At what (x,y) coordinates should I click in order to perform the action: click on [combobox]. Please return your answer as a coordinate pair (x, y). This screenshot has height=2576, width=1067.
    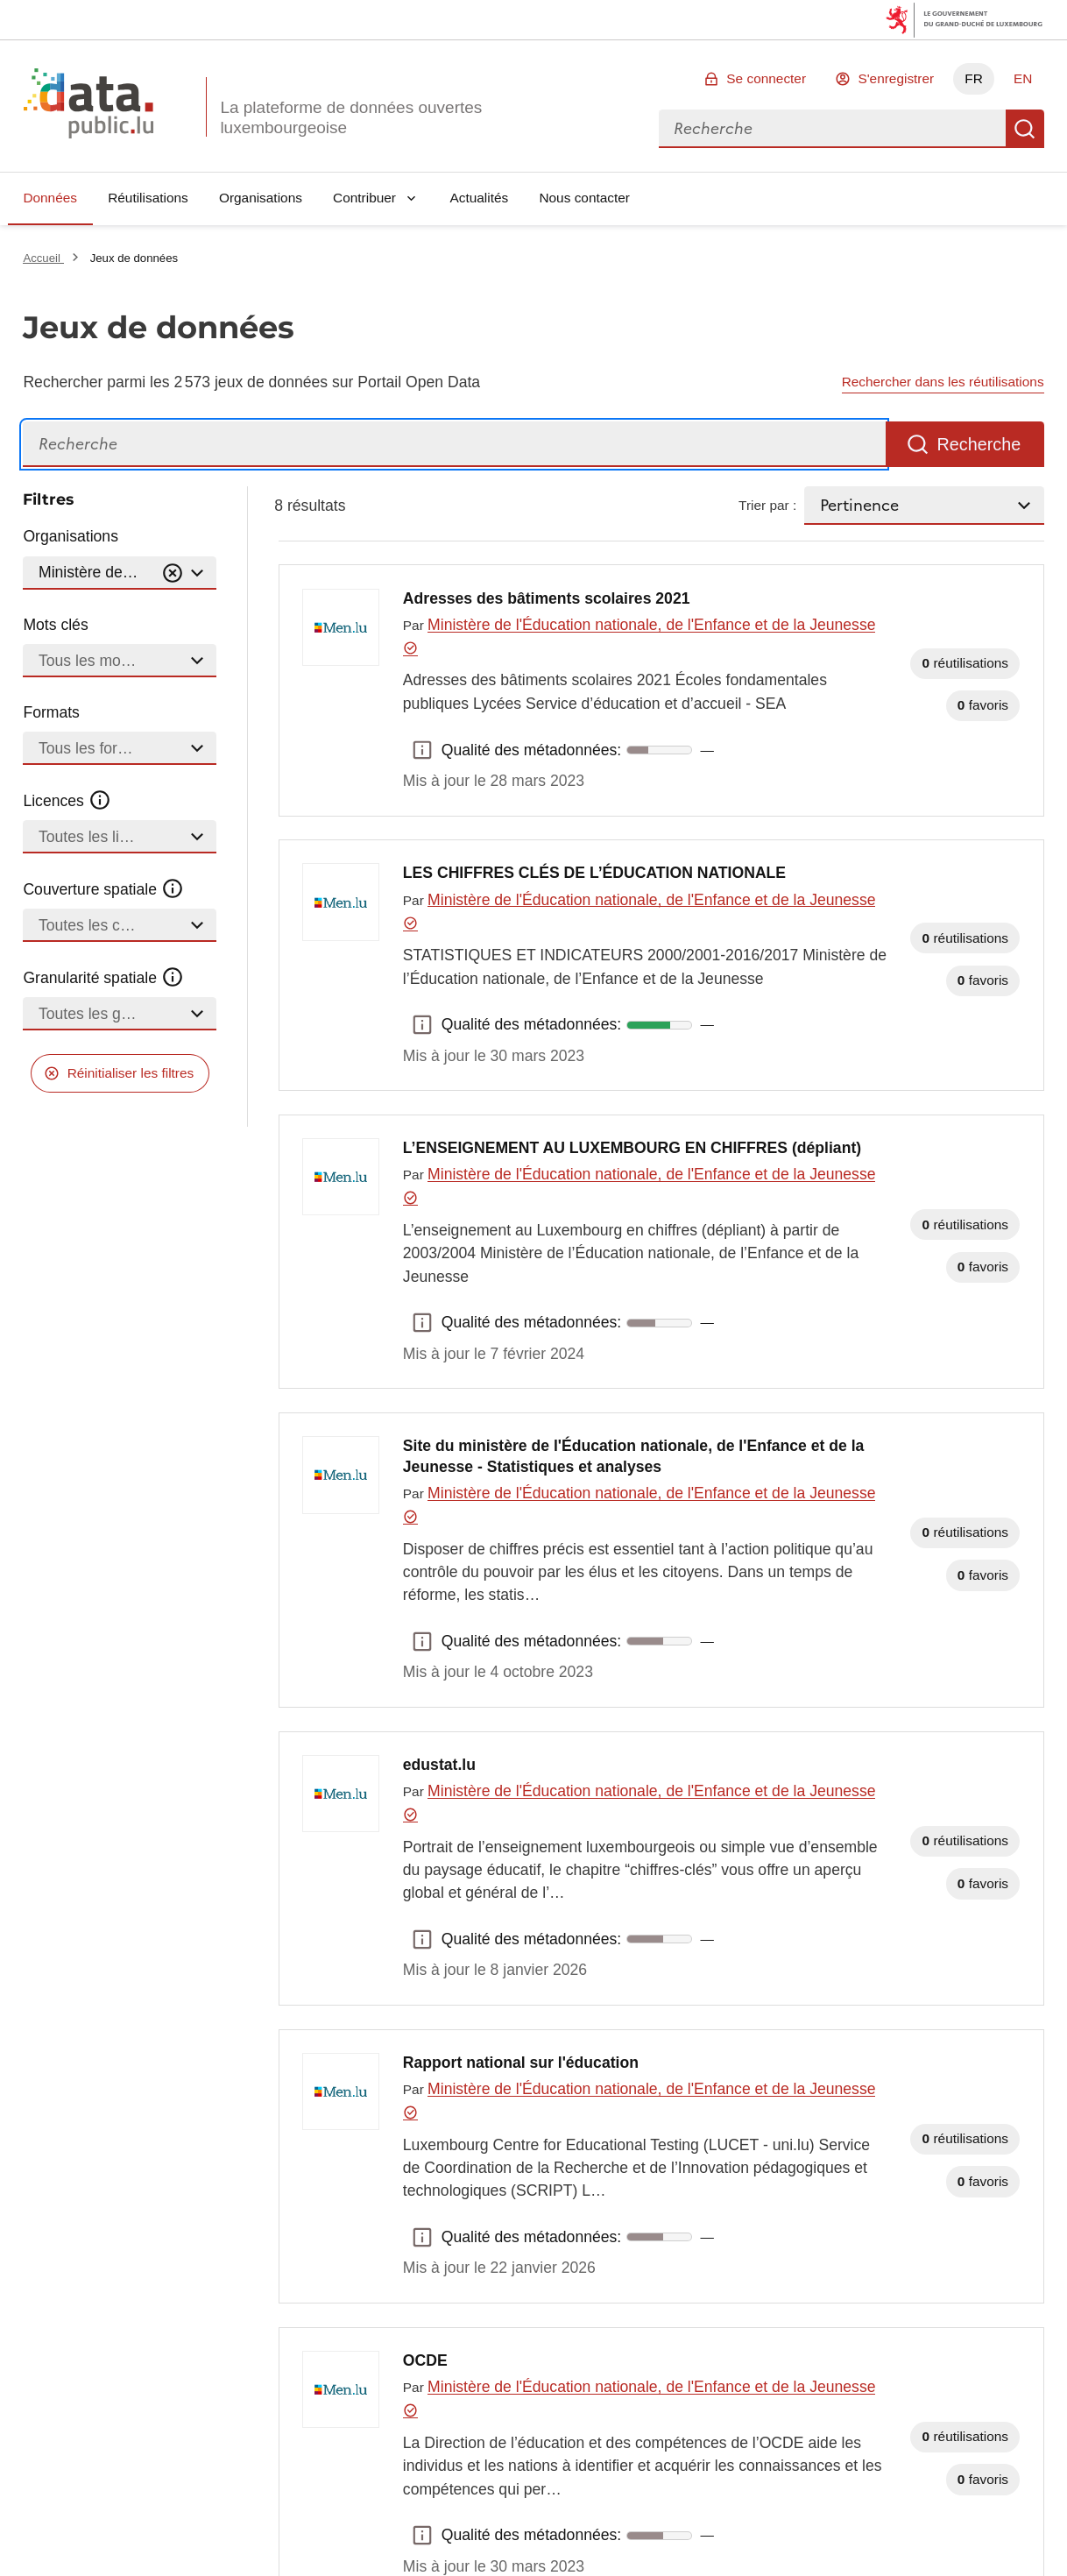
    Looking at the image, I should click on (832, 129).